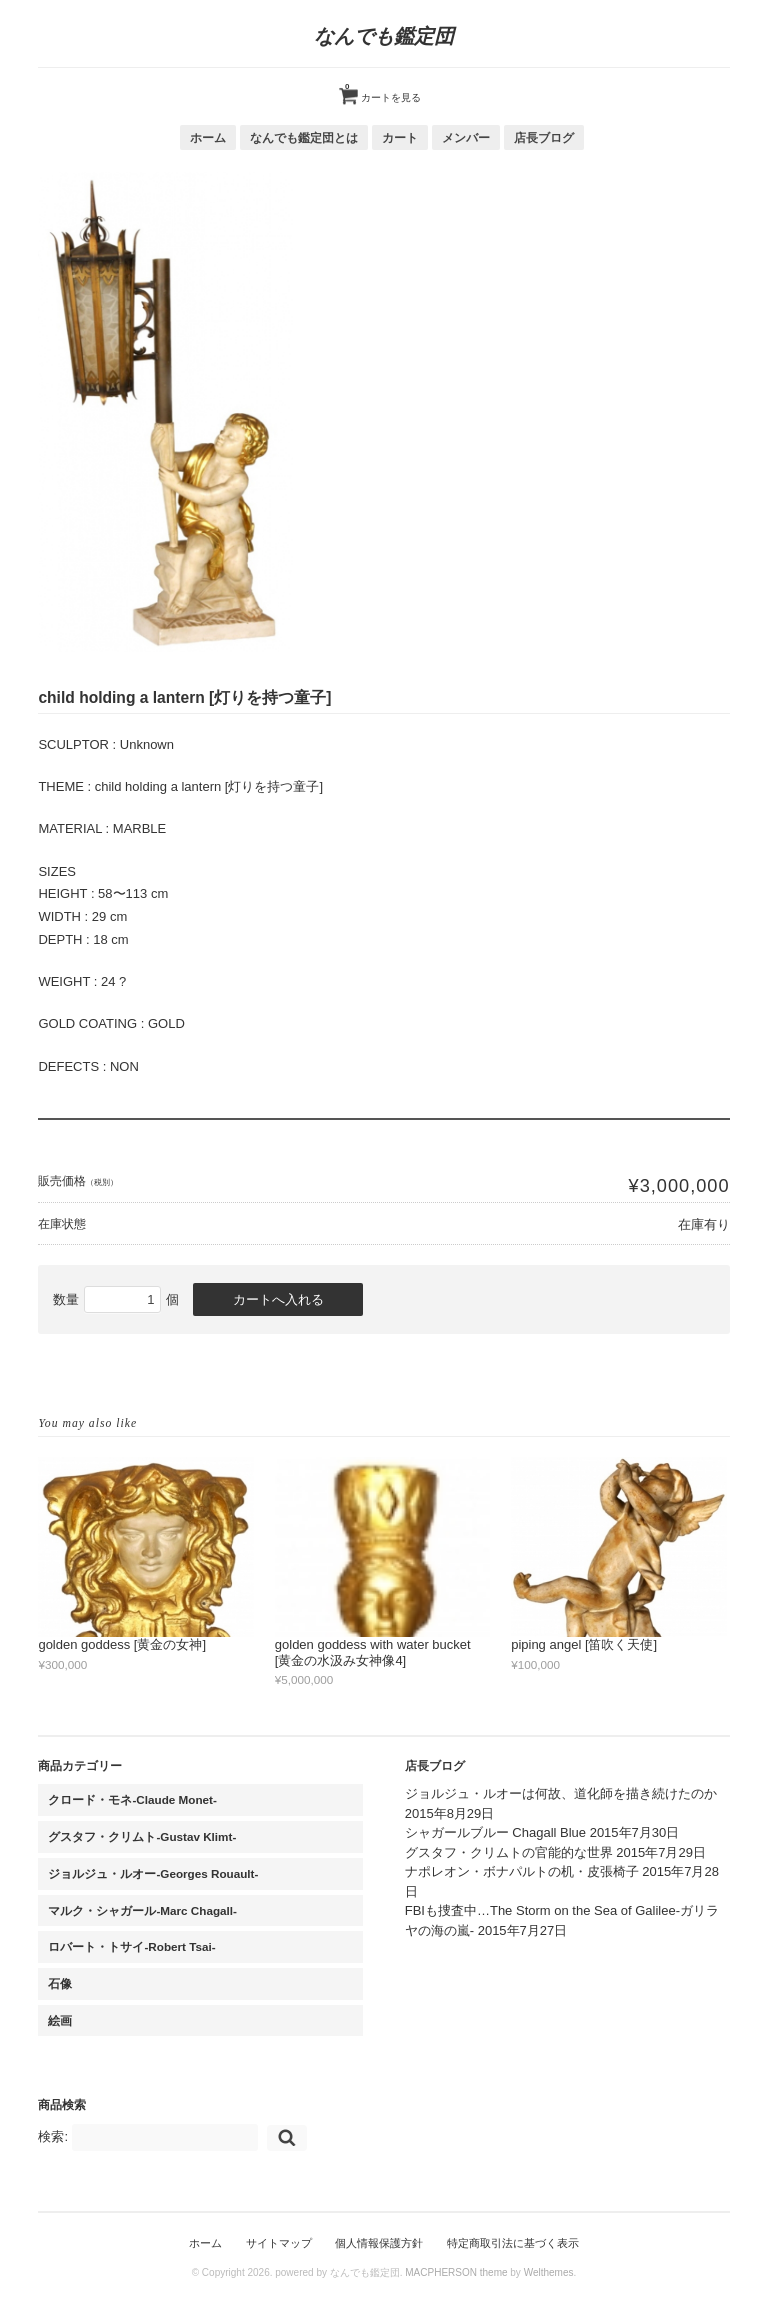 This screenshot has width=768, height=2301. I want to click on golden goddess [黄金の女神], so click(122, 1644).